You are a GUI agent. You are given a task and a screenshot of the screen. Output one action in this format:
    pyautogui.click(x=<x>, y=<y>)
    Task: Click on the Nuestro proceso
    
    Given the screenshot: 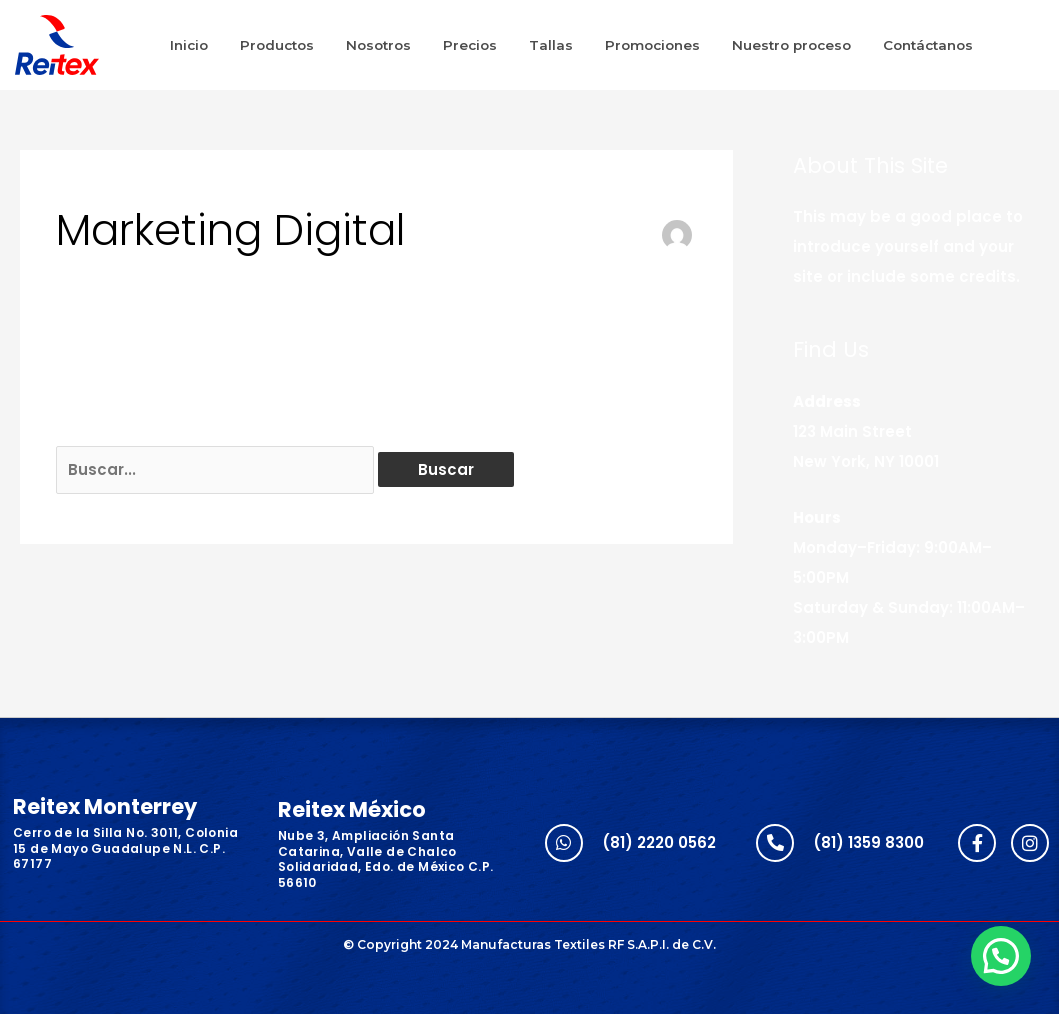 What is the action you would take?
    pyautogui.click(x=791, y=45)
    